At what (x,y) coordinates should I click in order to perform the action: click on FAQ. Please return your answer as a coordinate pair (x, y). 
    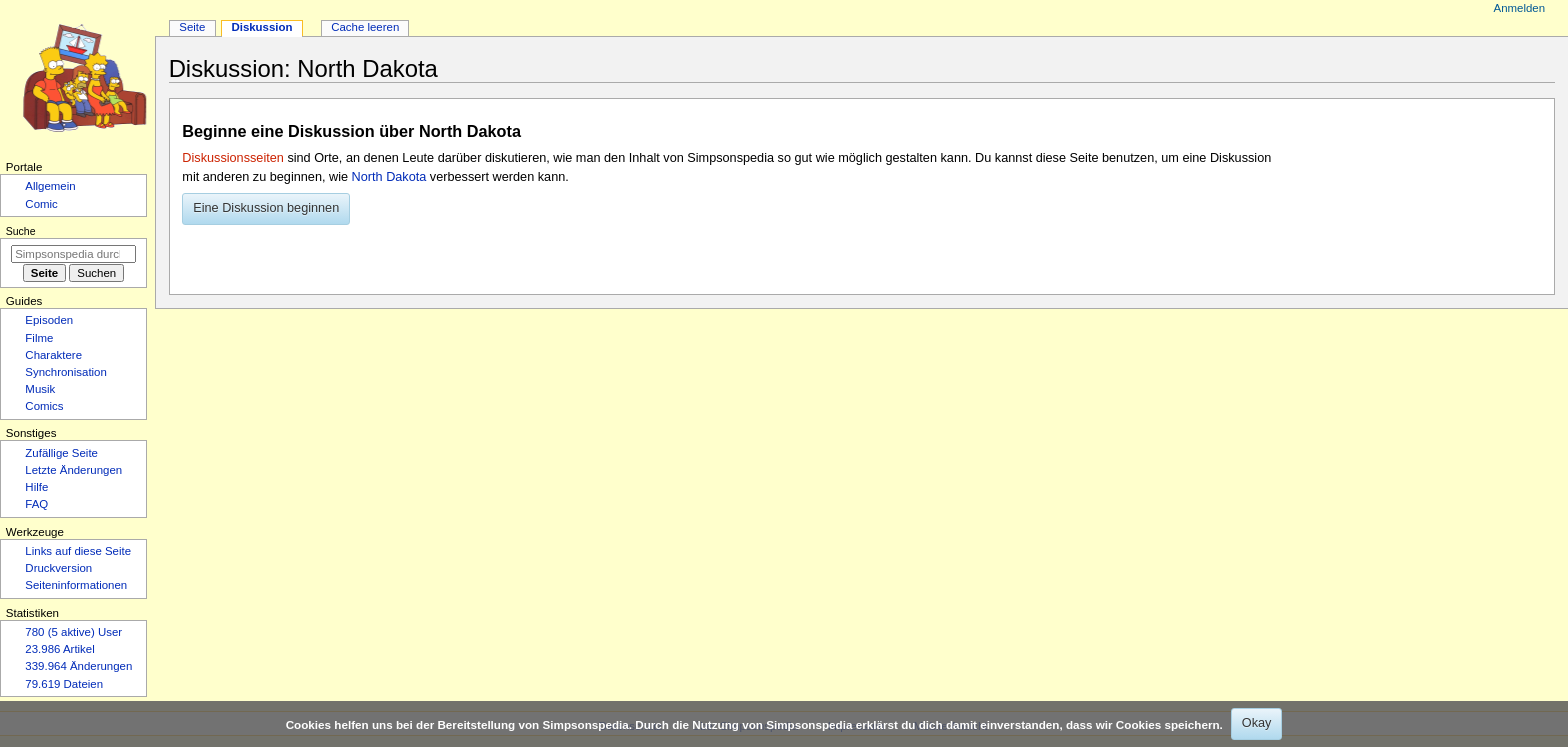
    Looking at the image, I should click on (36, 504).